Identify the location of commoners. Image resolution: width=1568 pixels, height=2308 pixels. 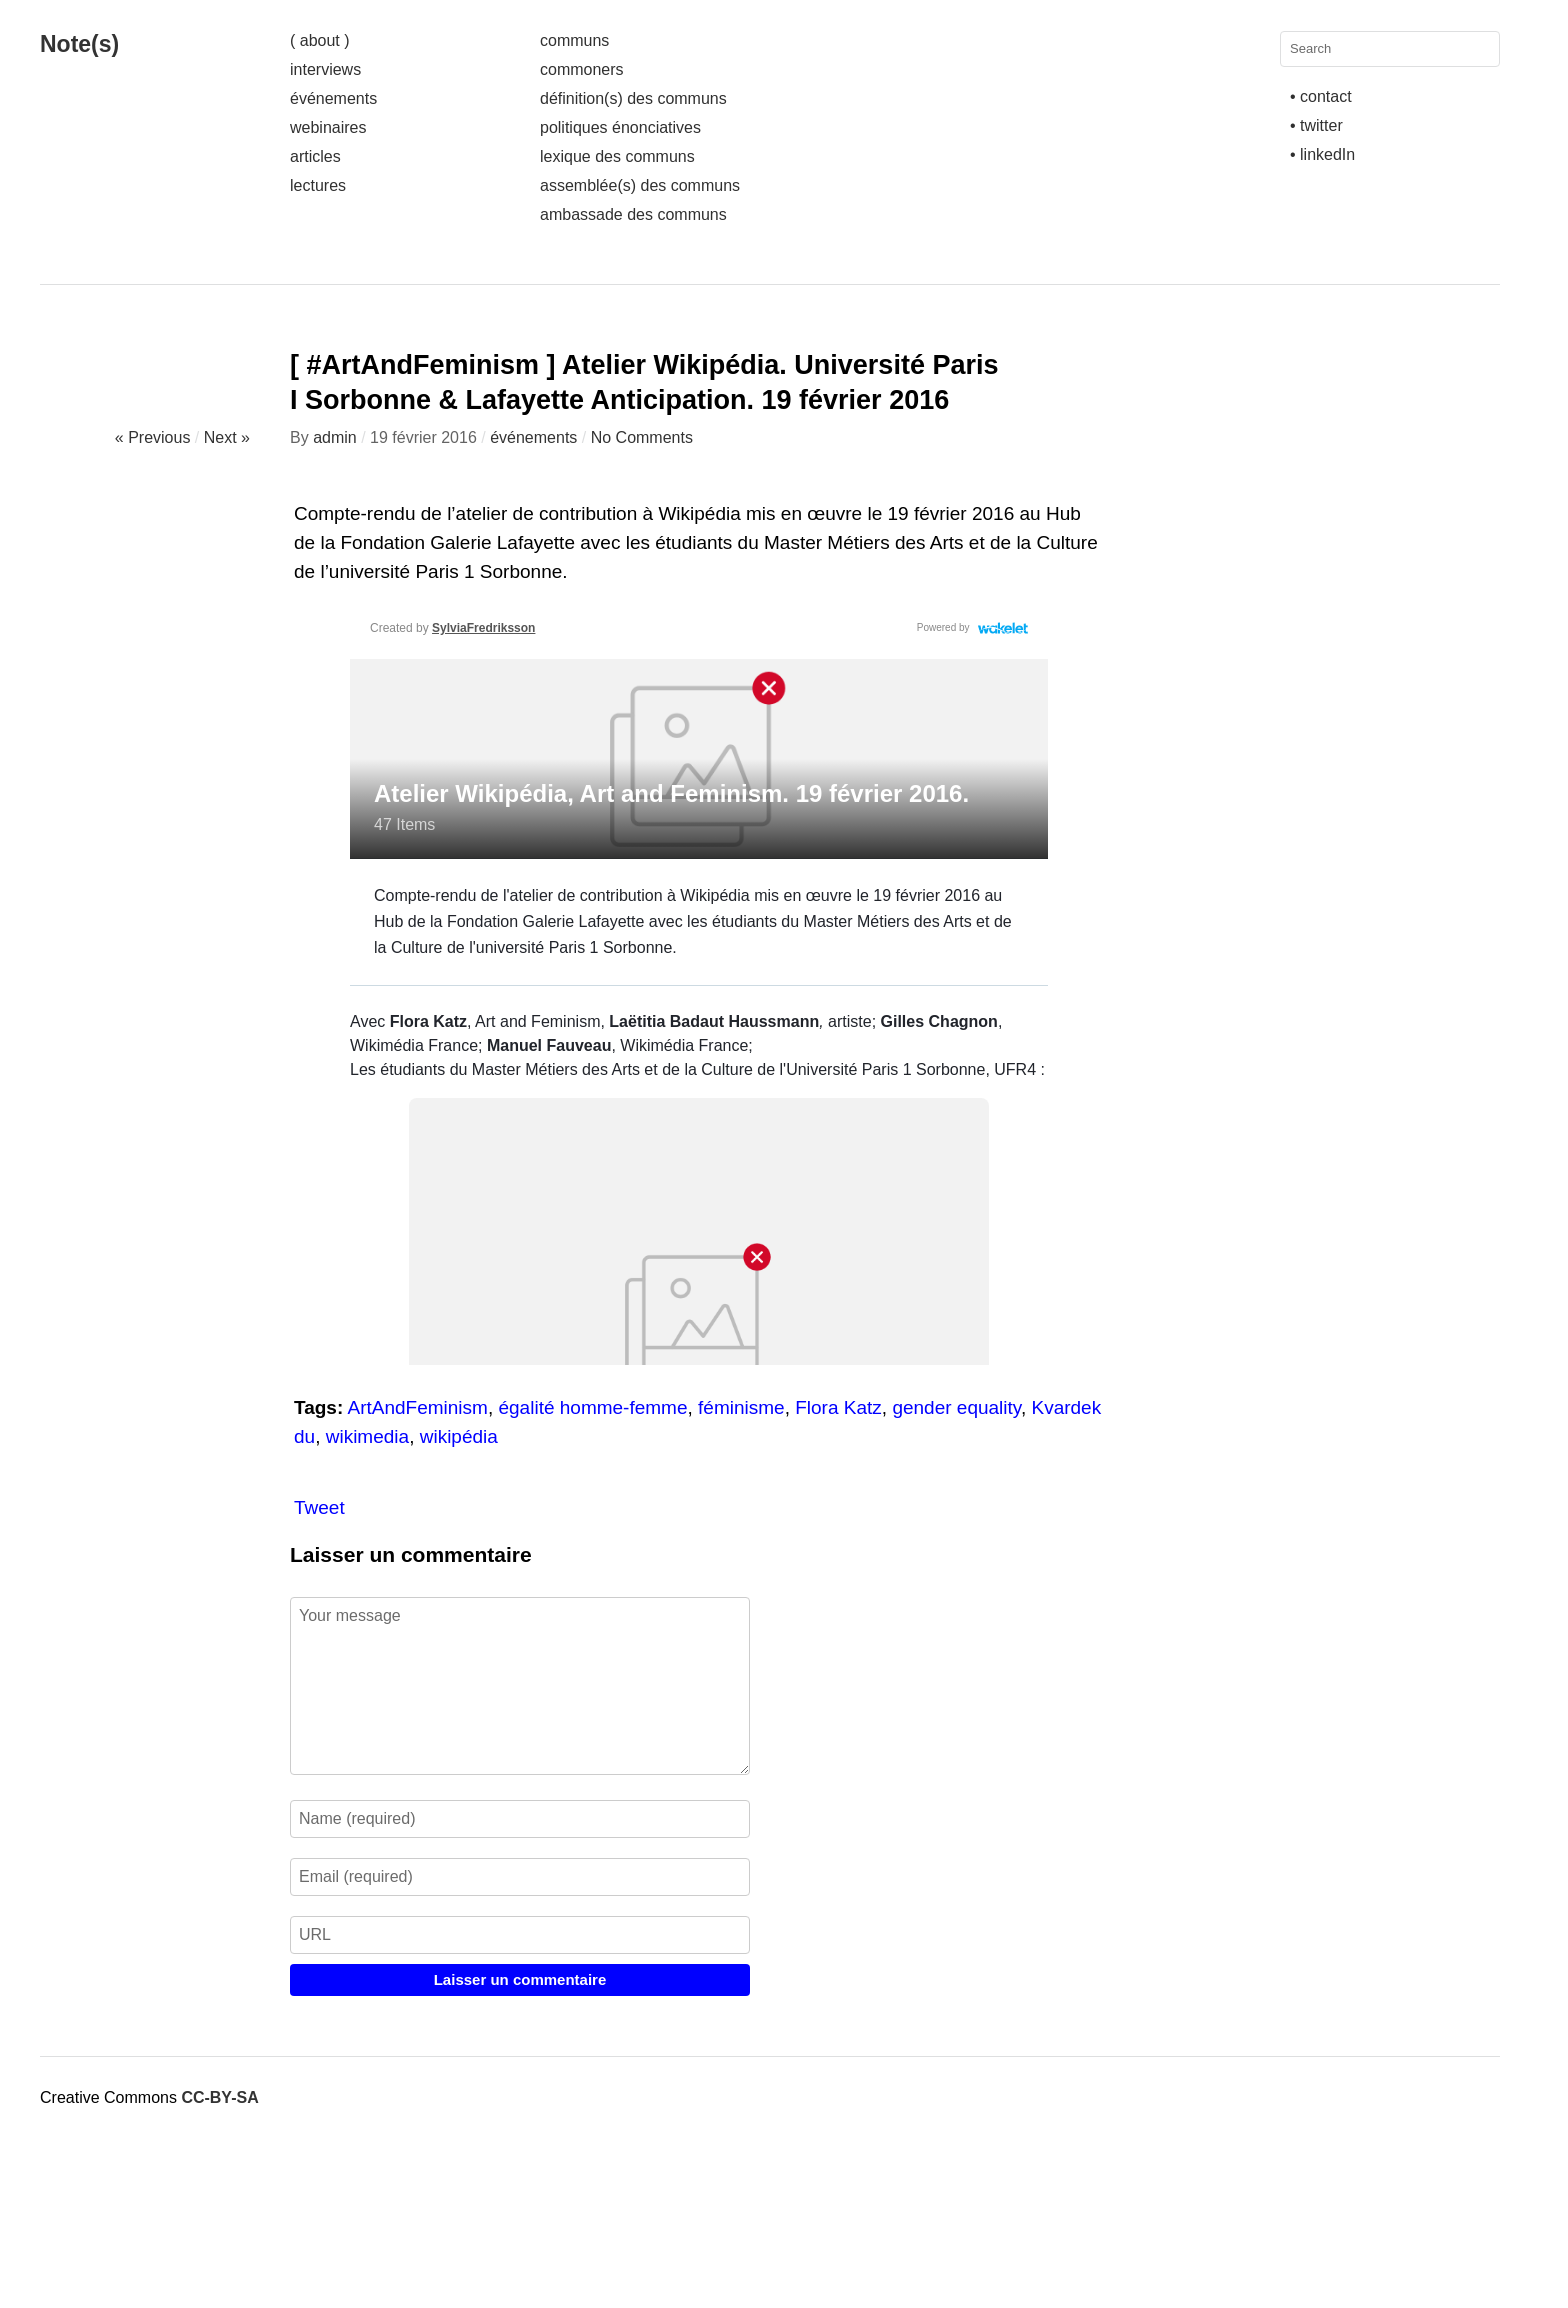
(582, 69).